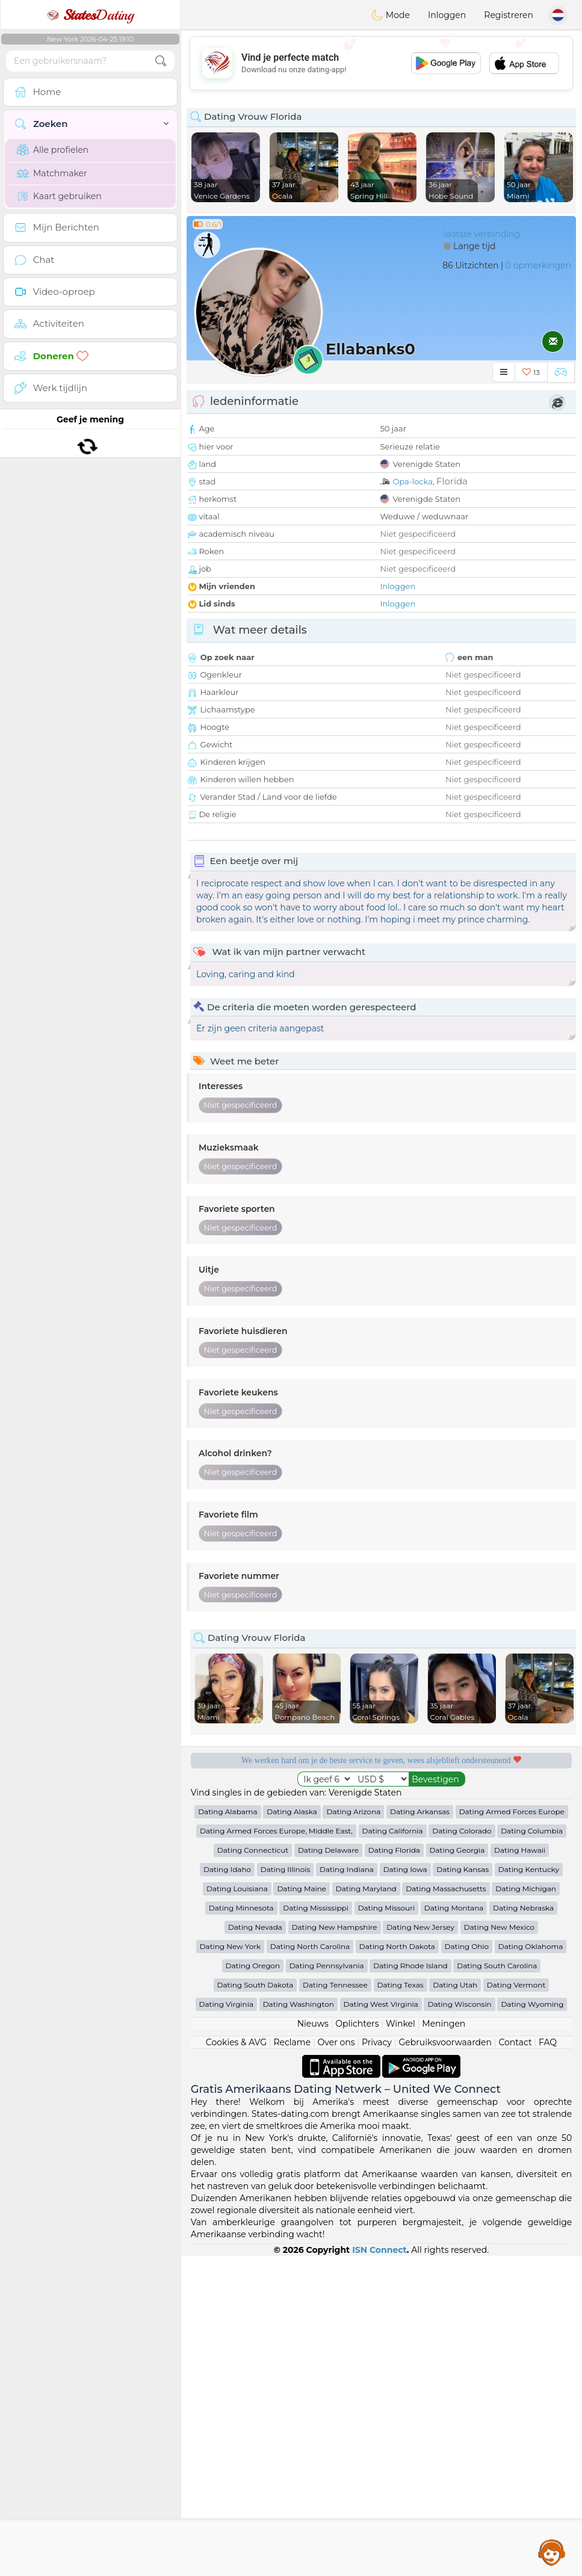 The width and height of the screenshot is (582, 2576). I want to click on [Advertisement], so click(381, 63).